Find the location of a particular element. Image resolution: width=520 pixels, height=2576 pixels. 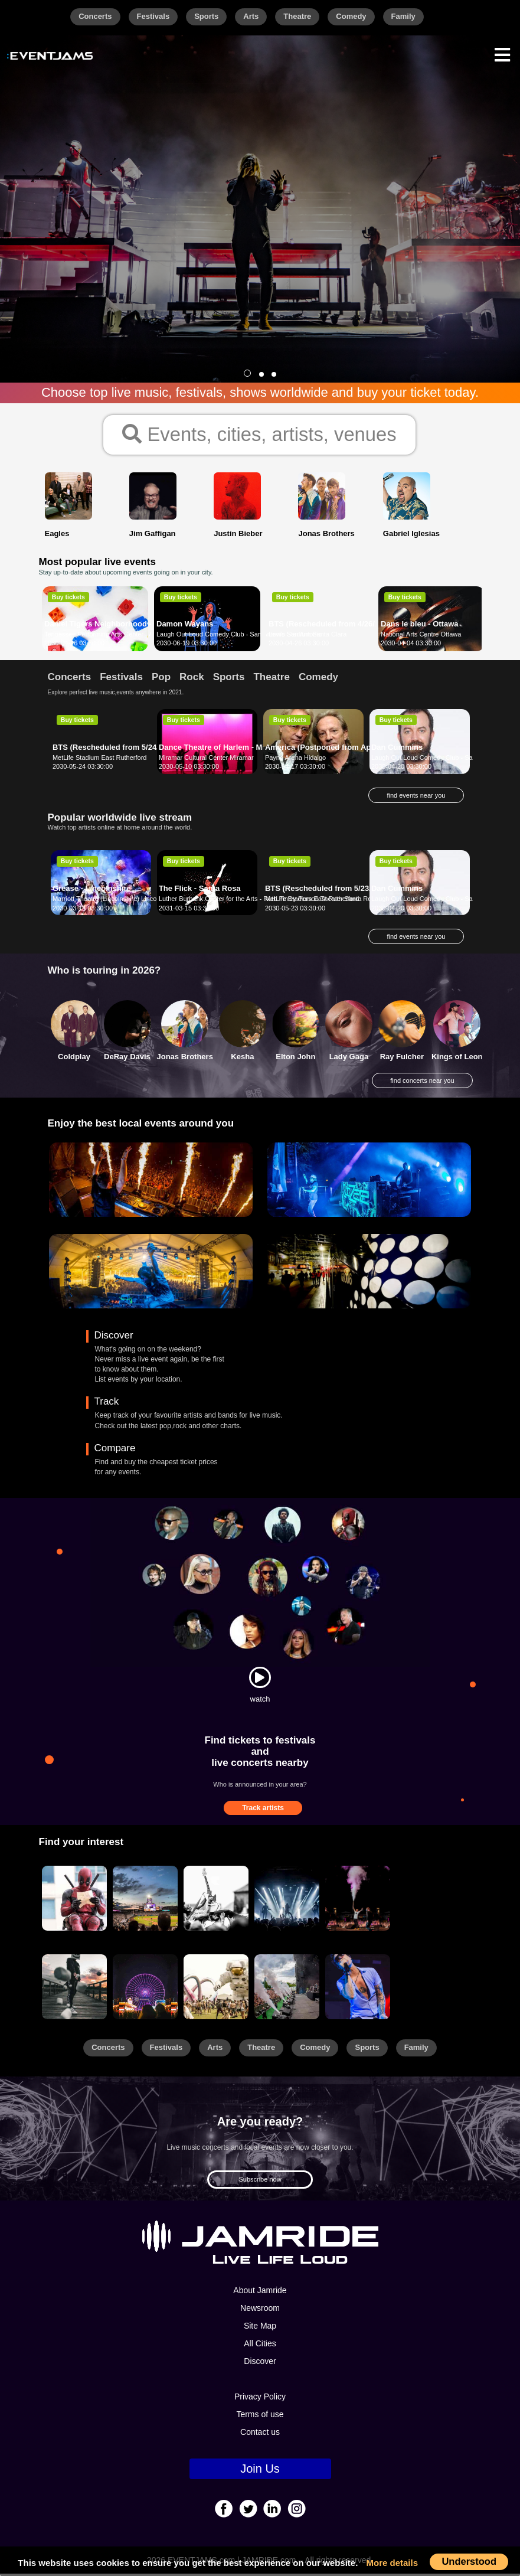

Damon Wayans is located at coordinates (184, 625).